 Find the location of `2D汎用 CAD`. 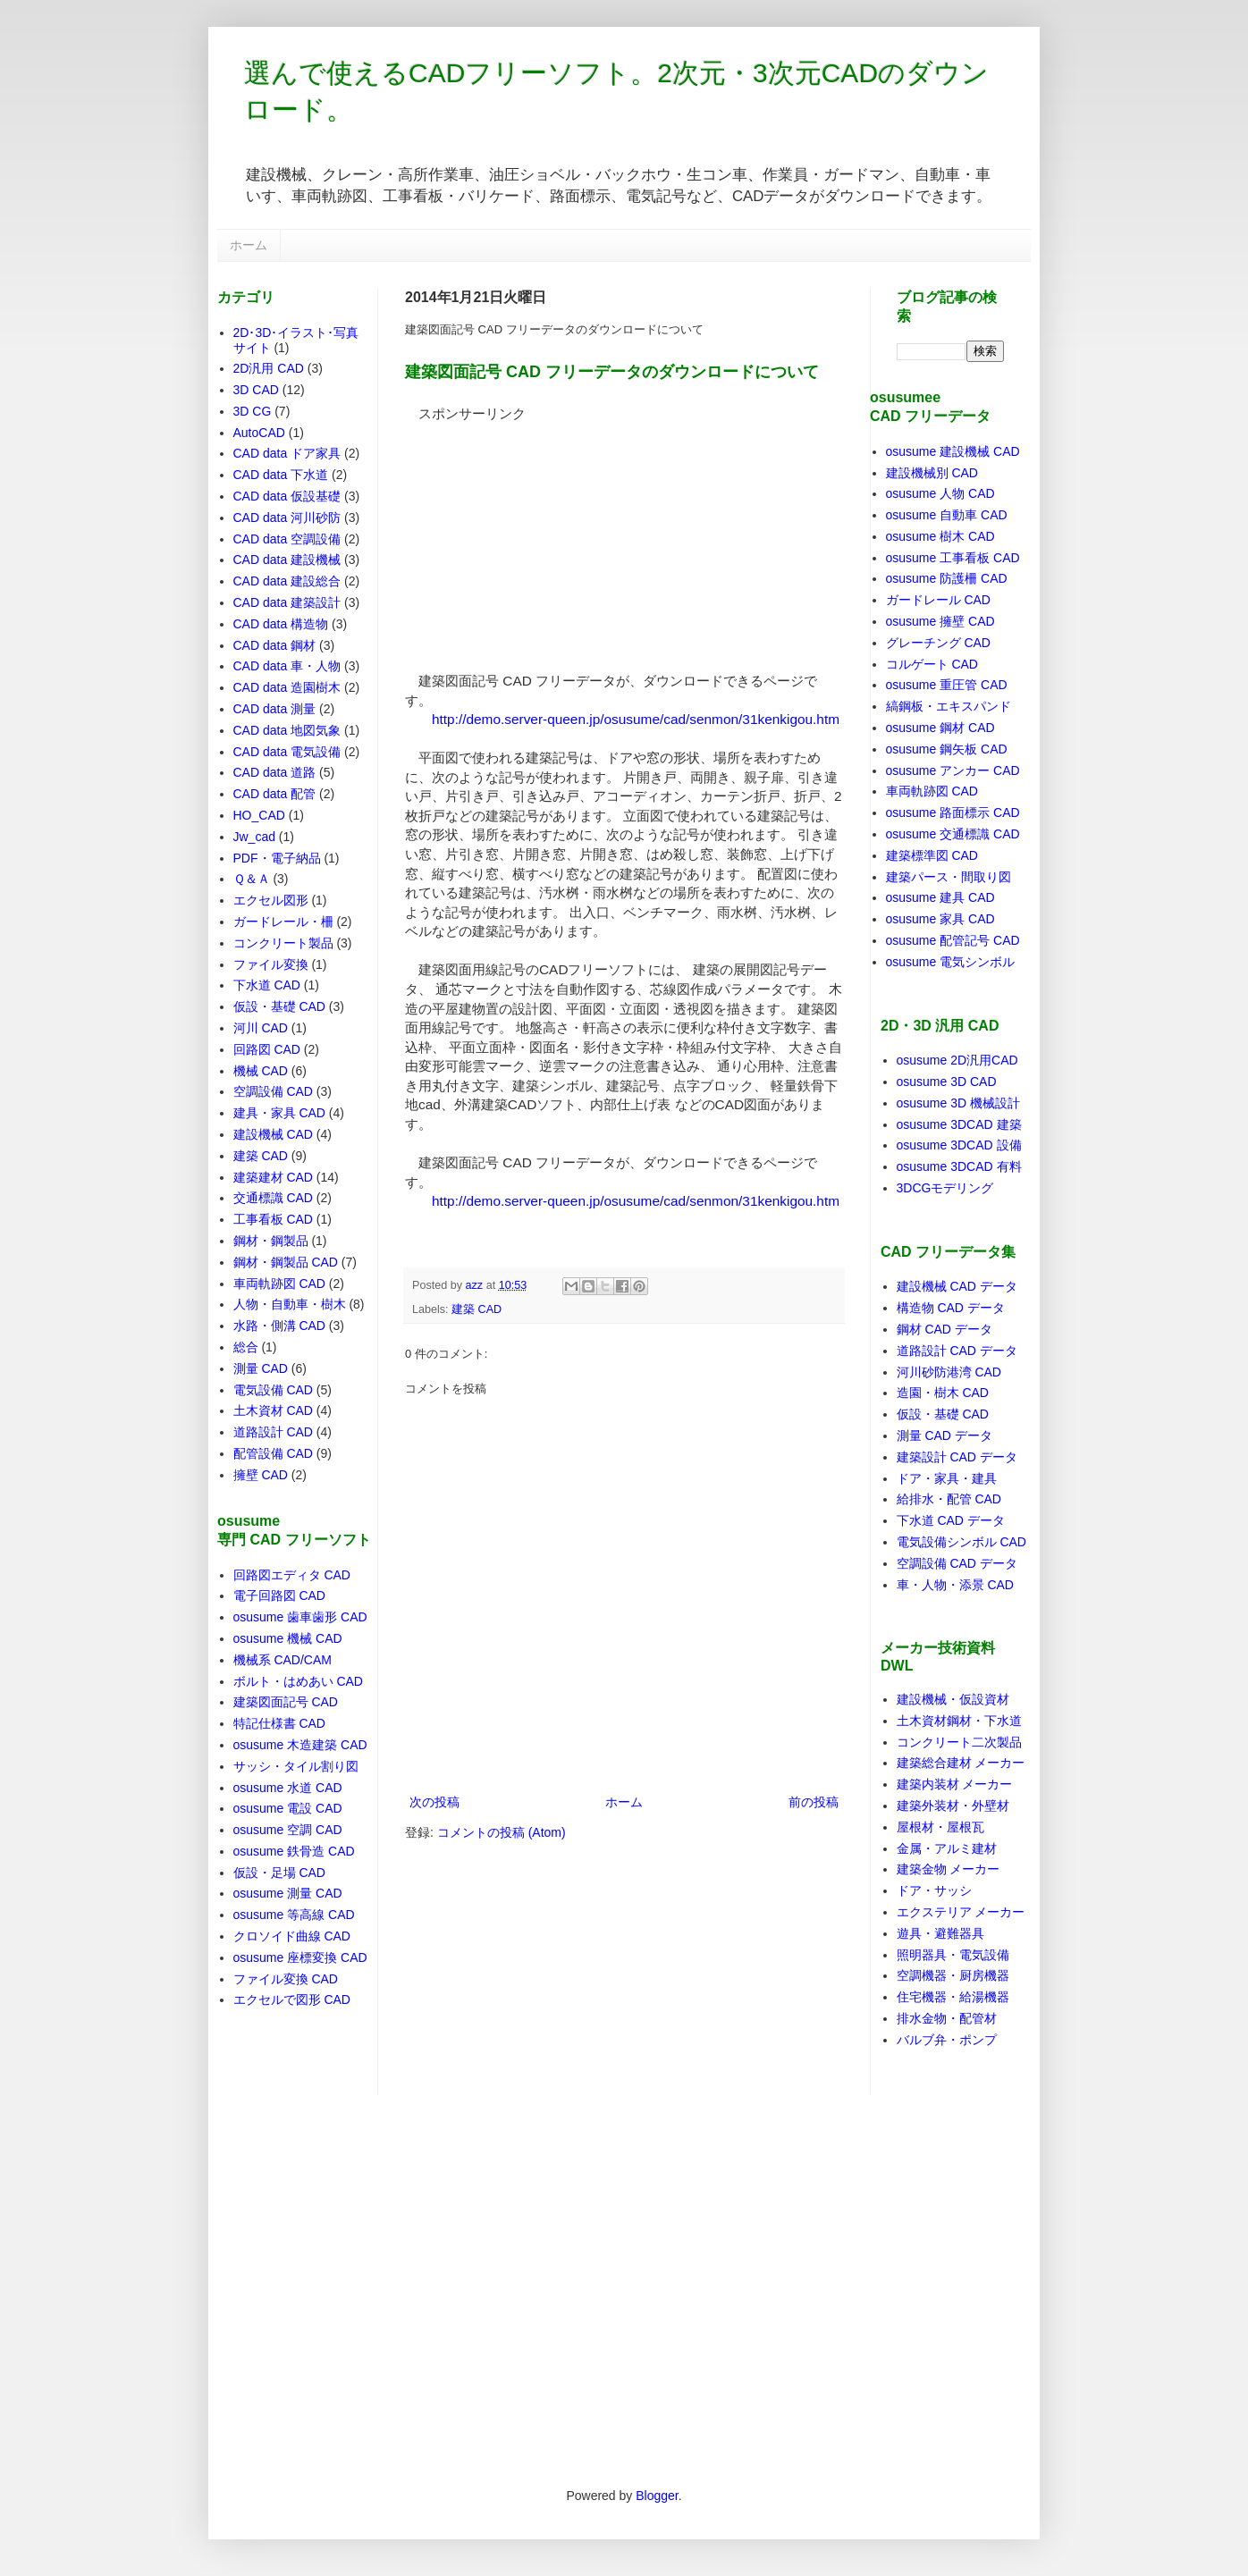

2D汎用 CAD is located at coordinates (268, 368).